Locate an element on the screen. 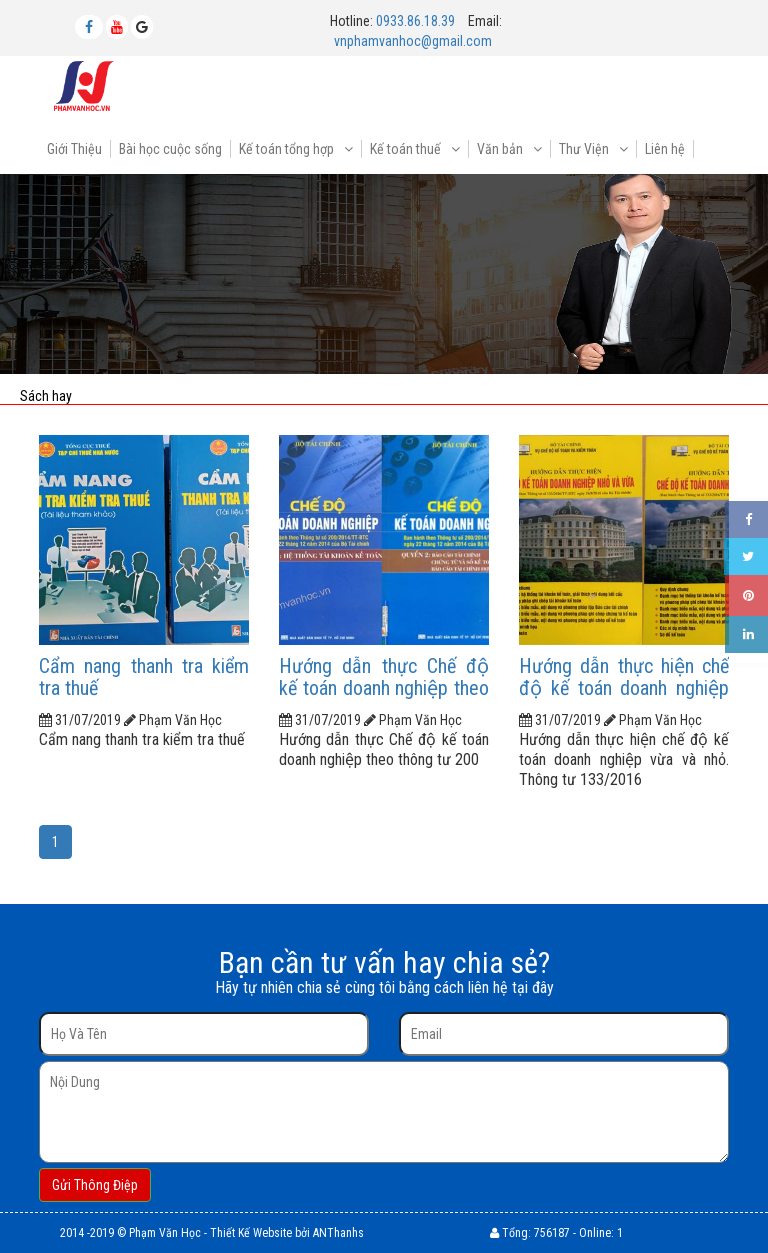 The width and height of the screenshot is (768, 1253). Liên hệ is located at coordinates (665, 149).